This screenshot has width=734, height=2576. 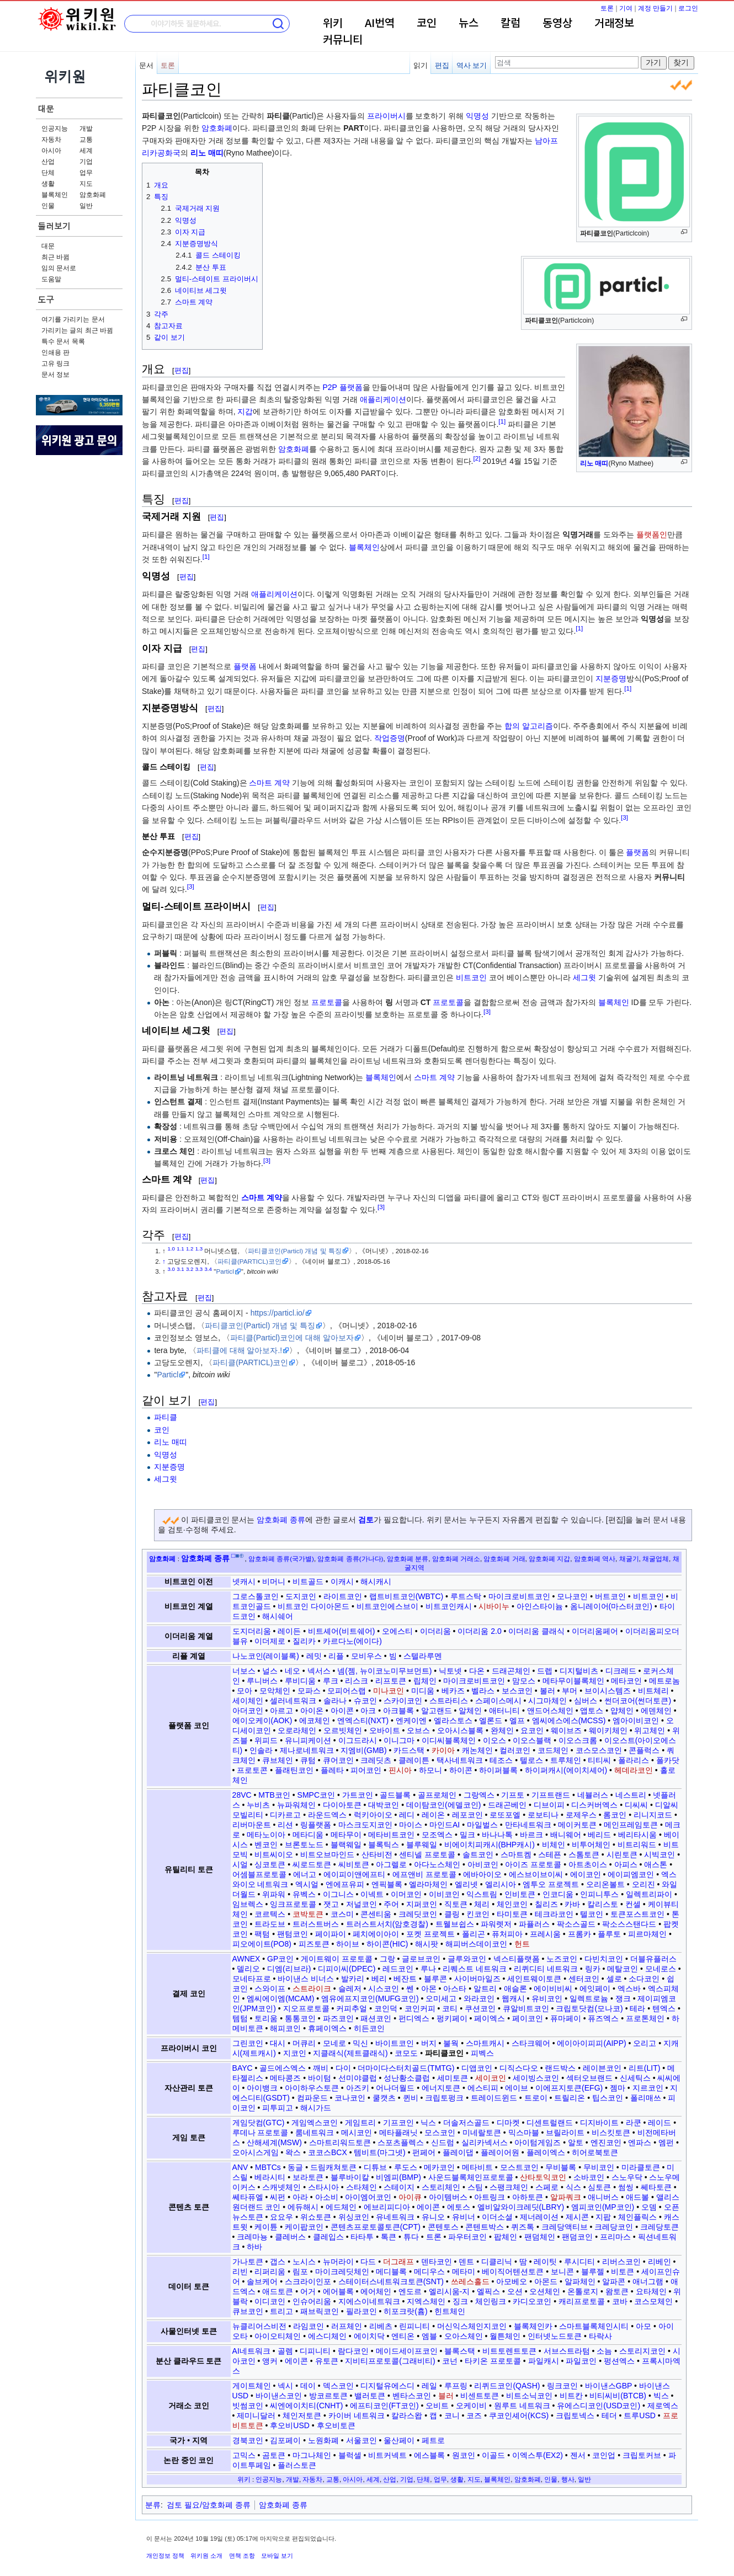 What do you see at coordinates (153, 2504) in the screenshot?
I see `분류` at bounding box center [153, 2504].